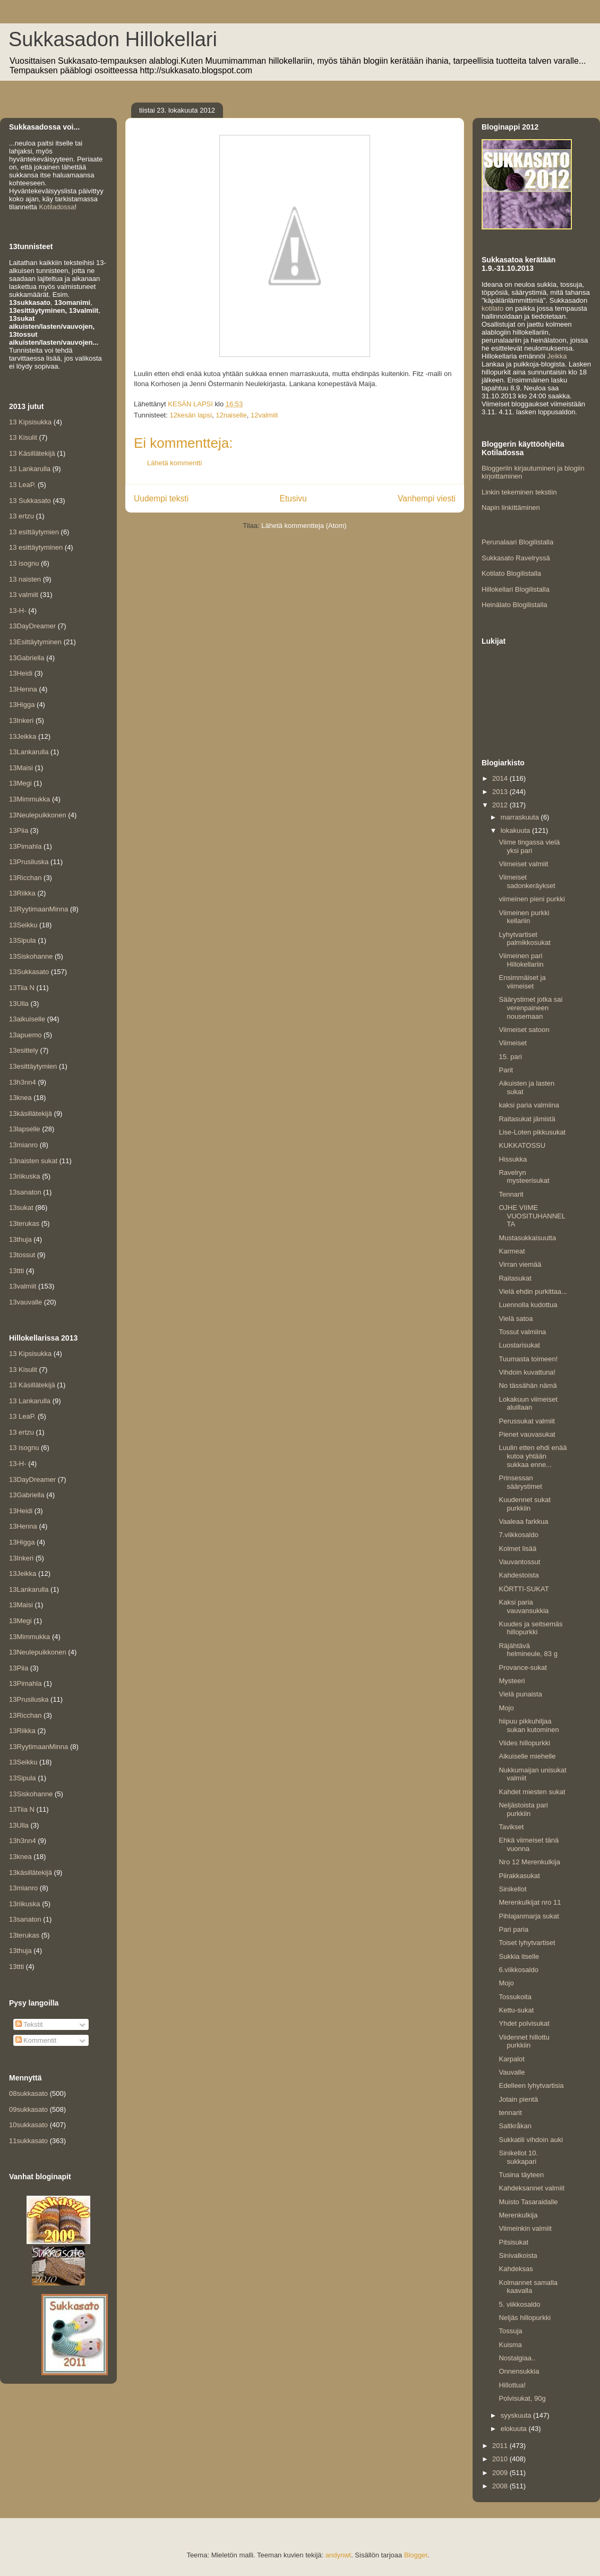  Describe the element at coordinates (517, 542) in the screenshot. I see `Perunalaari Blogilistalla` at that location.